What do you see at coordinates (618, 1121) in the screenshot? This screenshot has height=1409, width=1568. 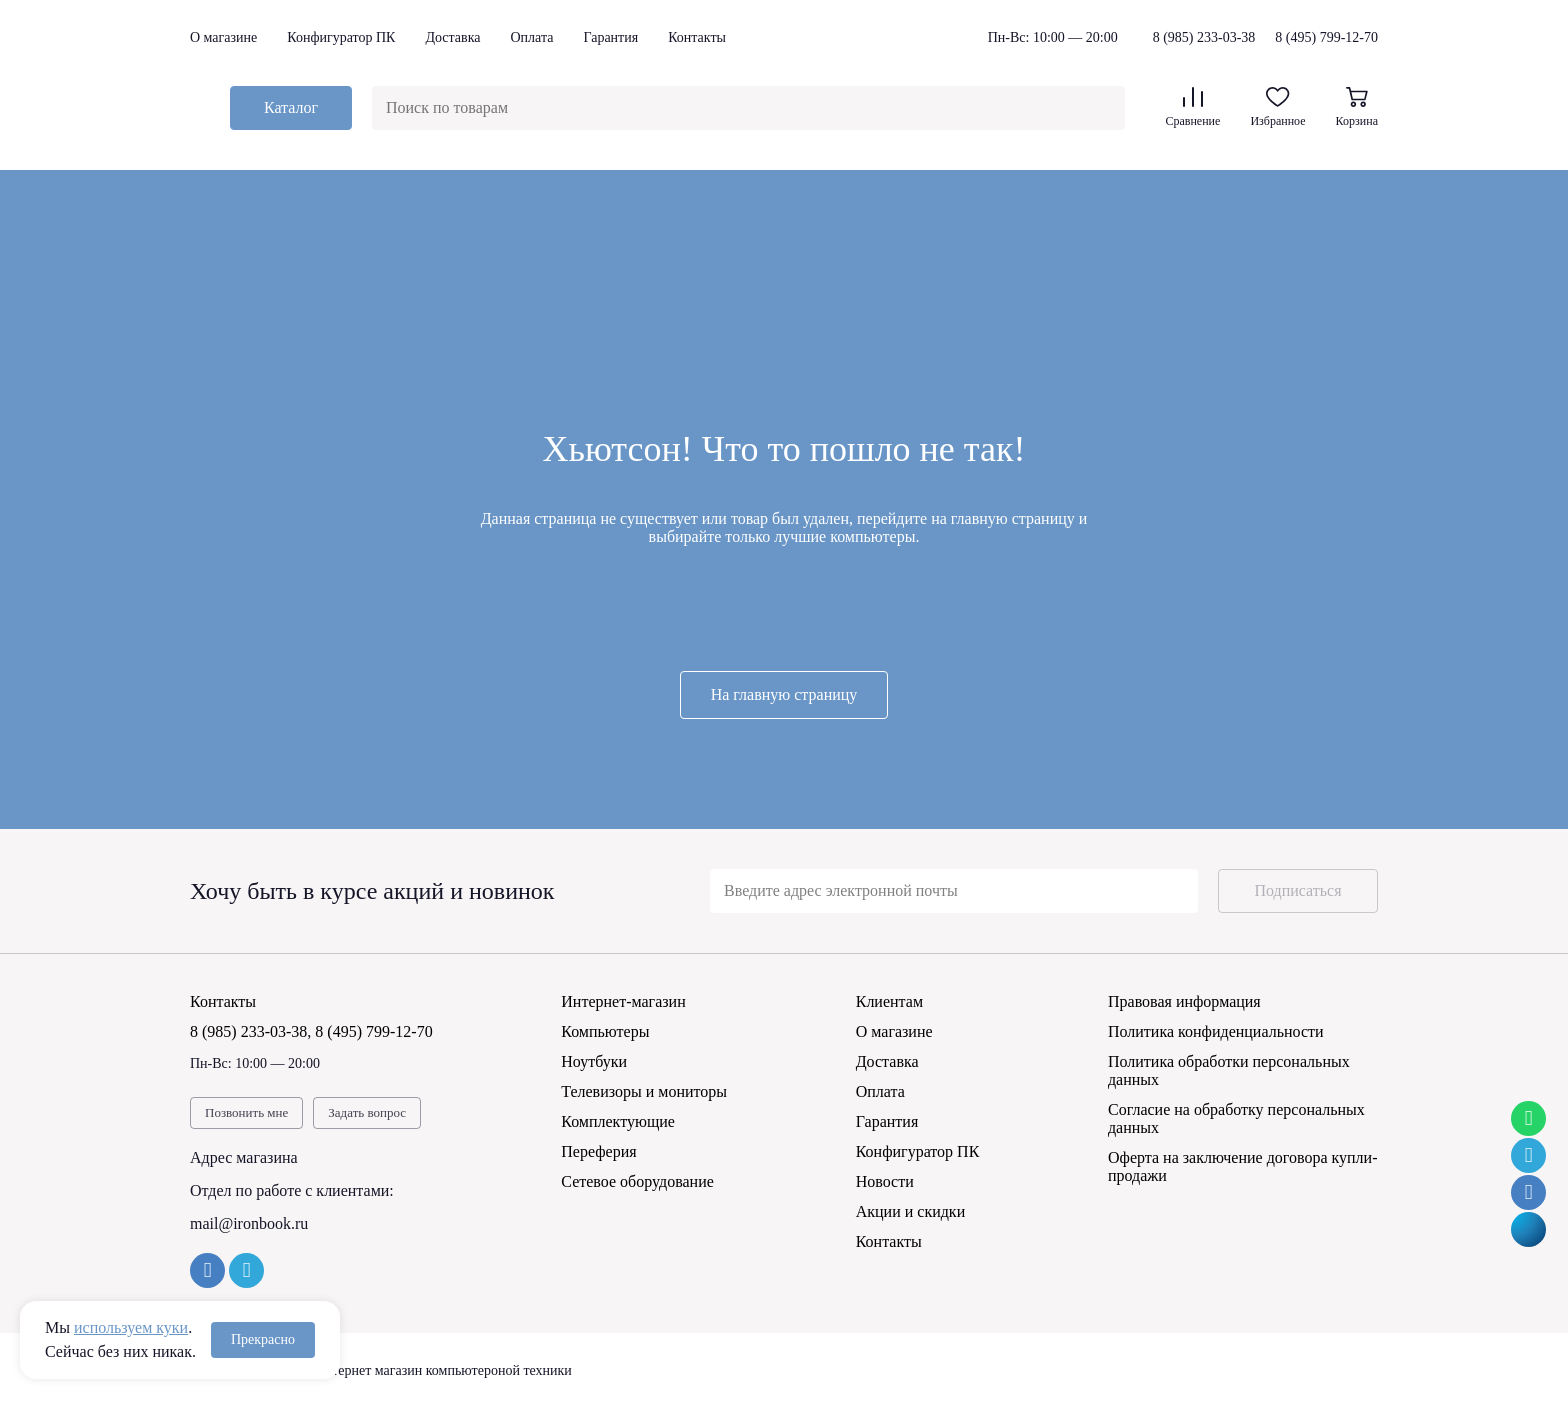 I see `Комплектующие` at bounding box center [618, 1121].